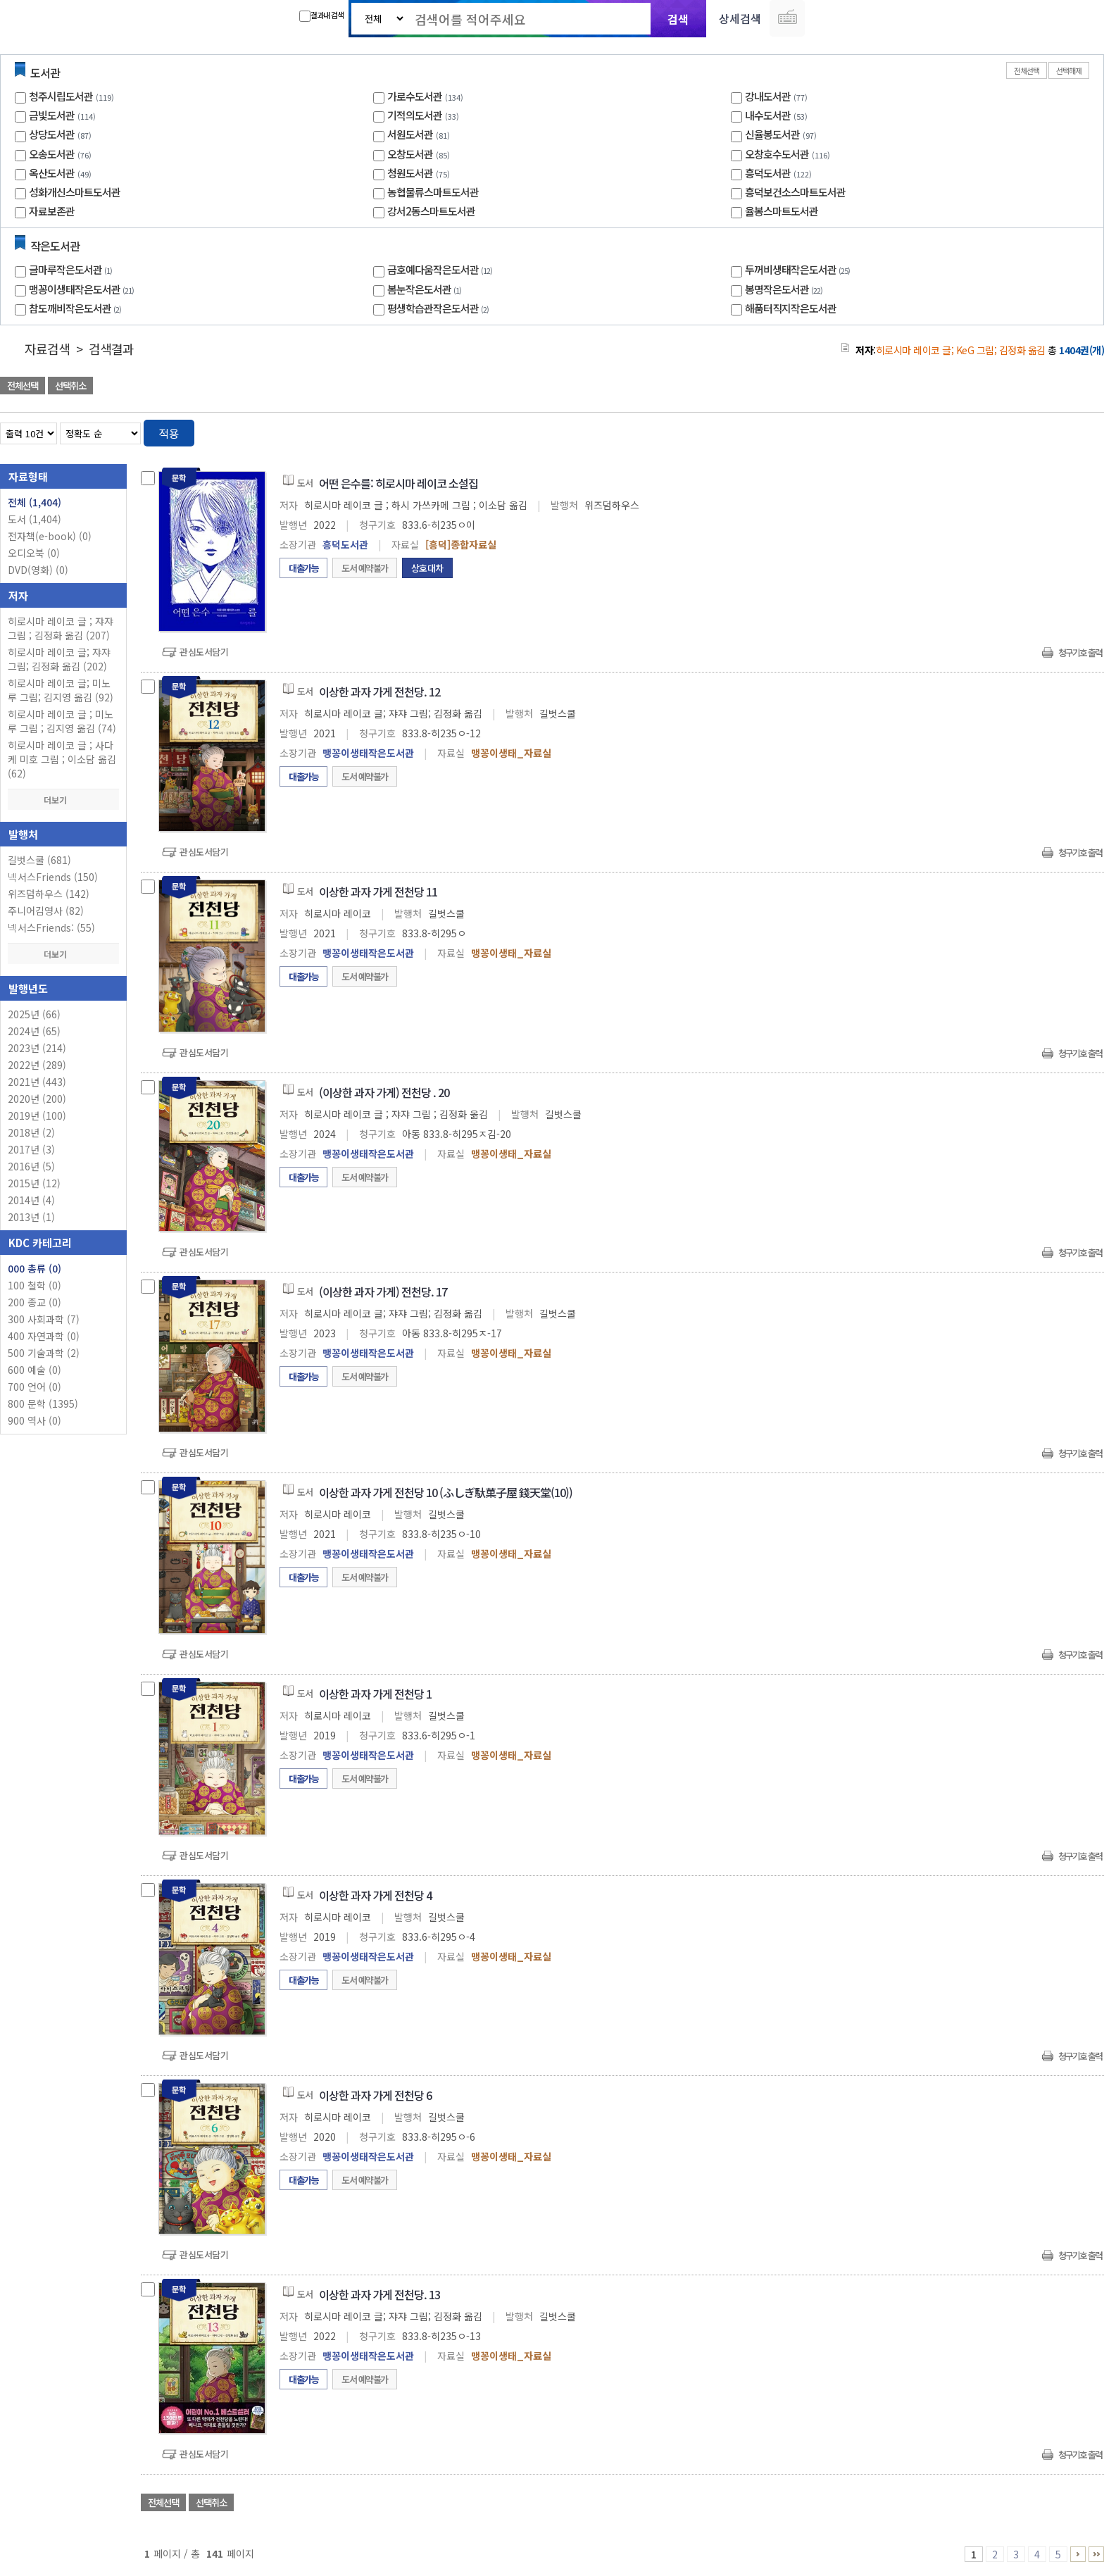 The image size is (1104, 2576). What do you see at coordinates (43, 1403) in the screenshot?
I see `800 문학 (1395)` at bounding box center [43, 1403].